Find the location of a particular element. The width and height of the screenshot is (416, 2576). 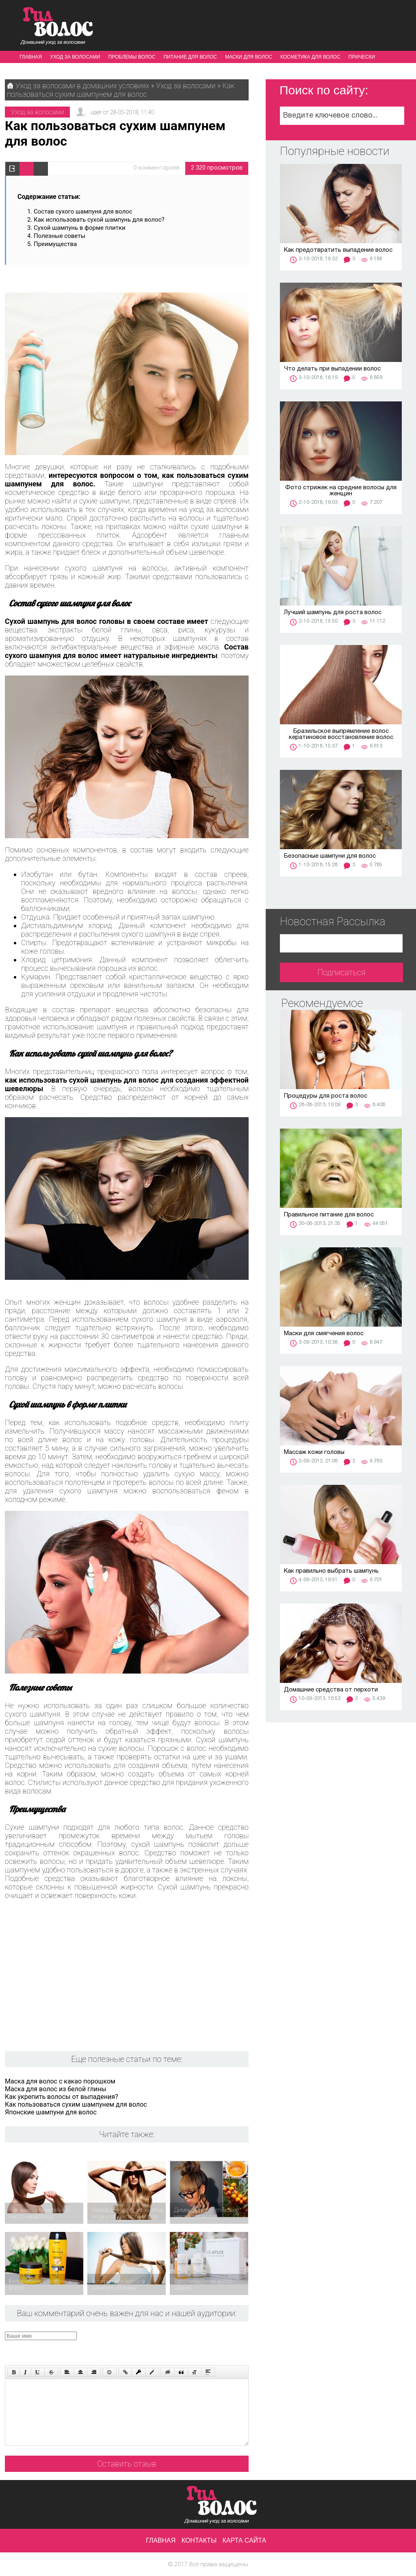

Как использовать сухой шампунь для волос? is located at coordinates (100, 219).